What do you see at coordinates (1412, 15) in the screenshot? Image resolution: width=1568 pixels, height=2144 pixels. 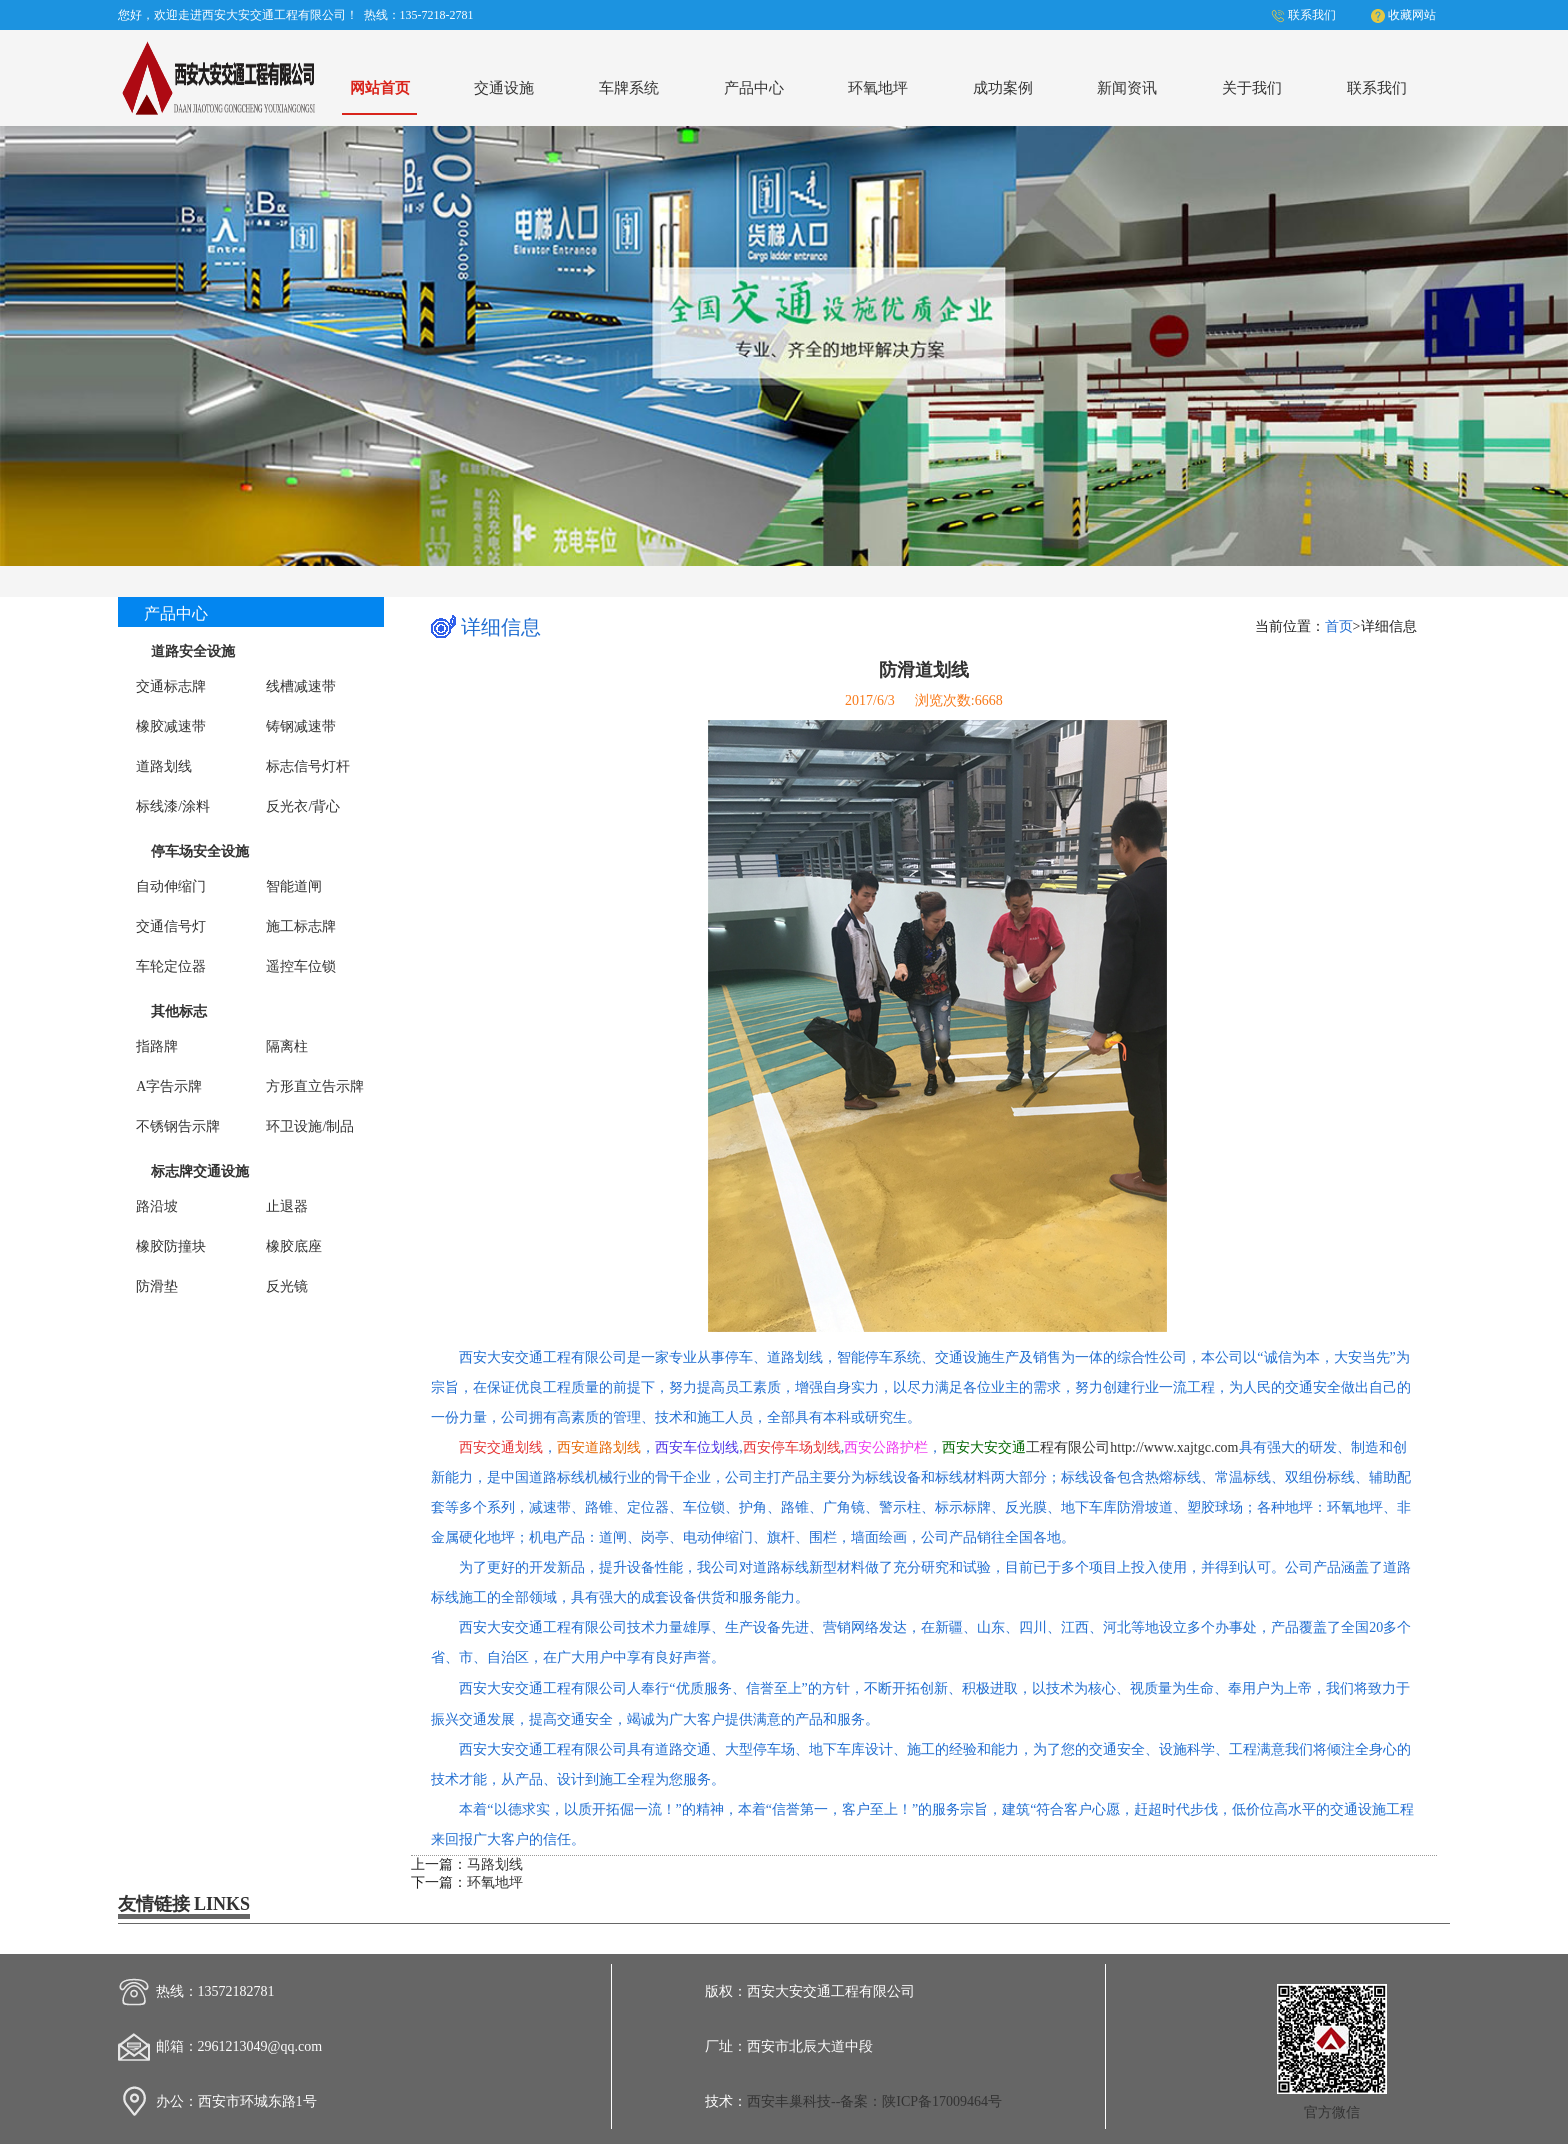 I see `收藏网站` at bounding box center [1412, 15].